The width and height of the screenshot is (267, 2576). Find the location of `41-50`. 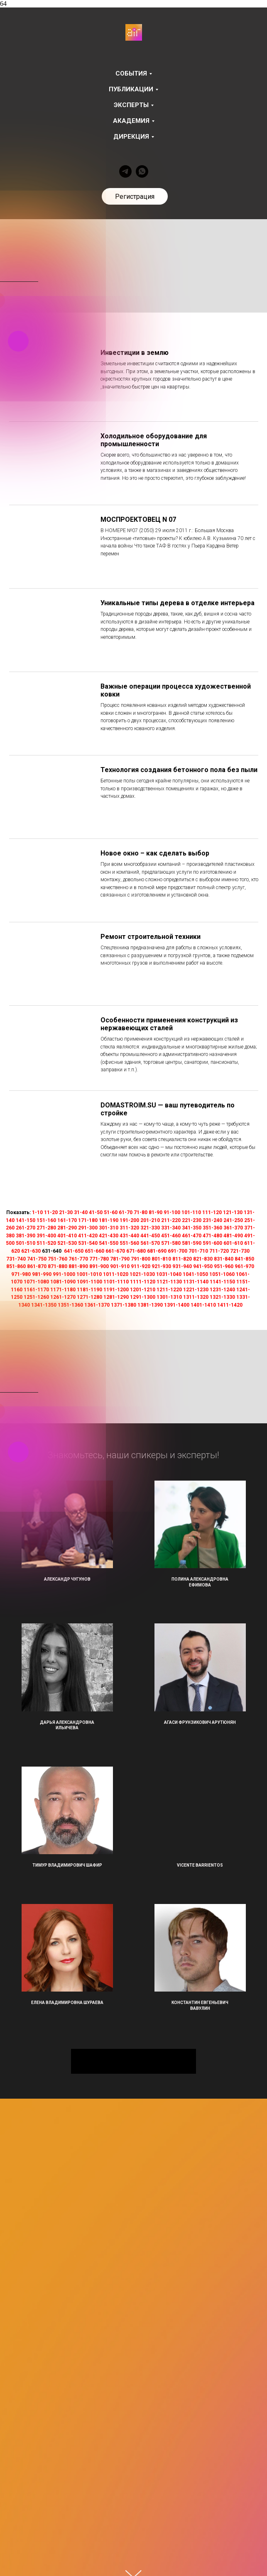

41-50 is located at coordinates (96, 1212).